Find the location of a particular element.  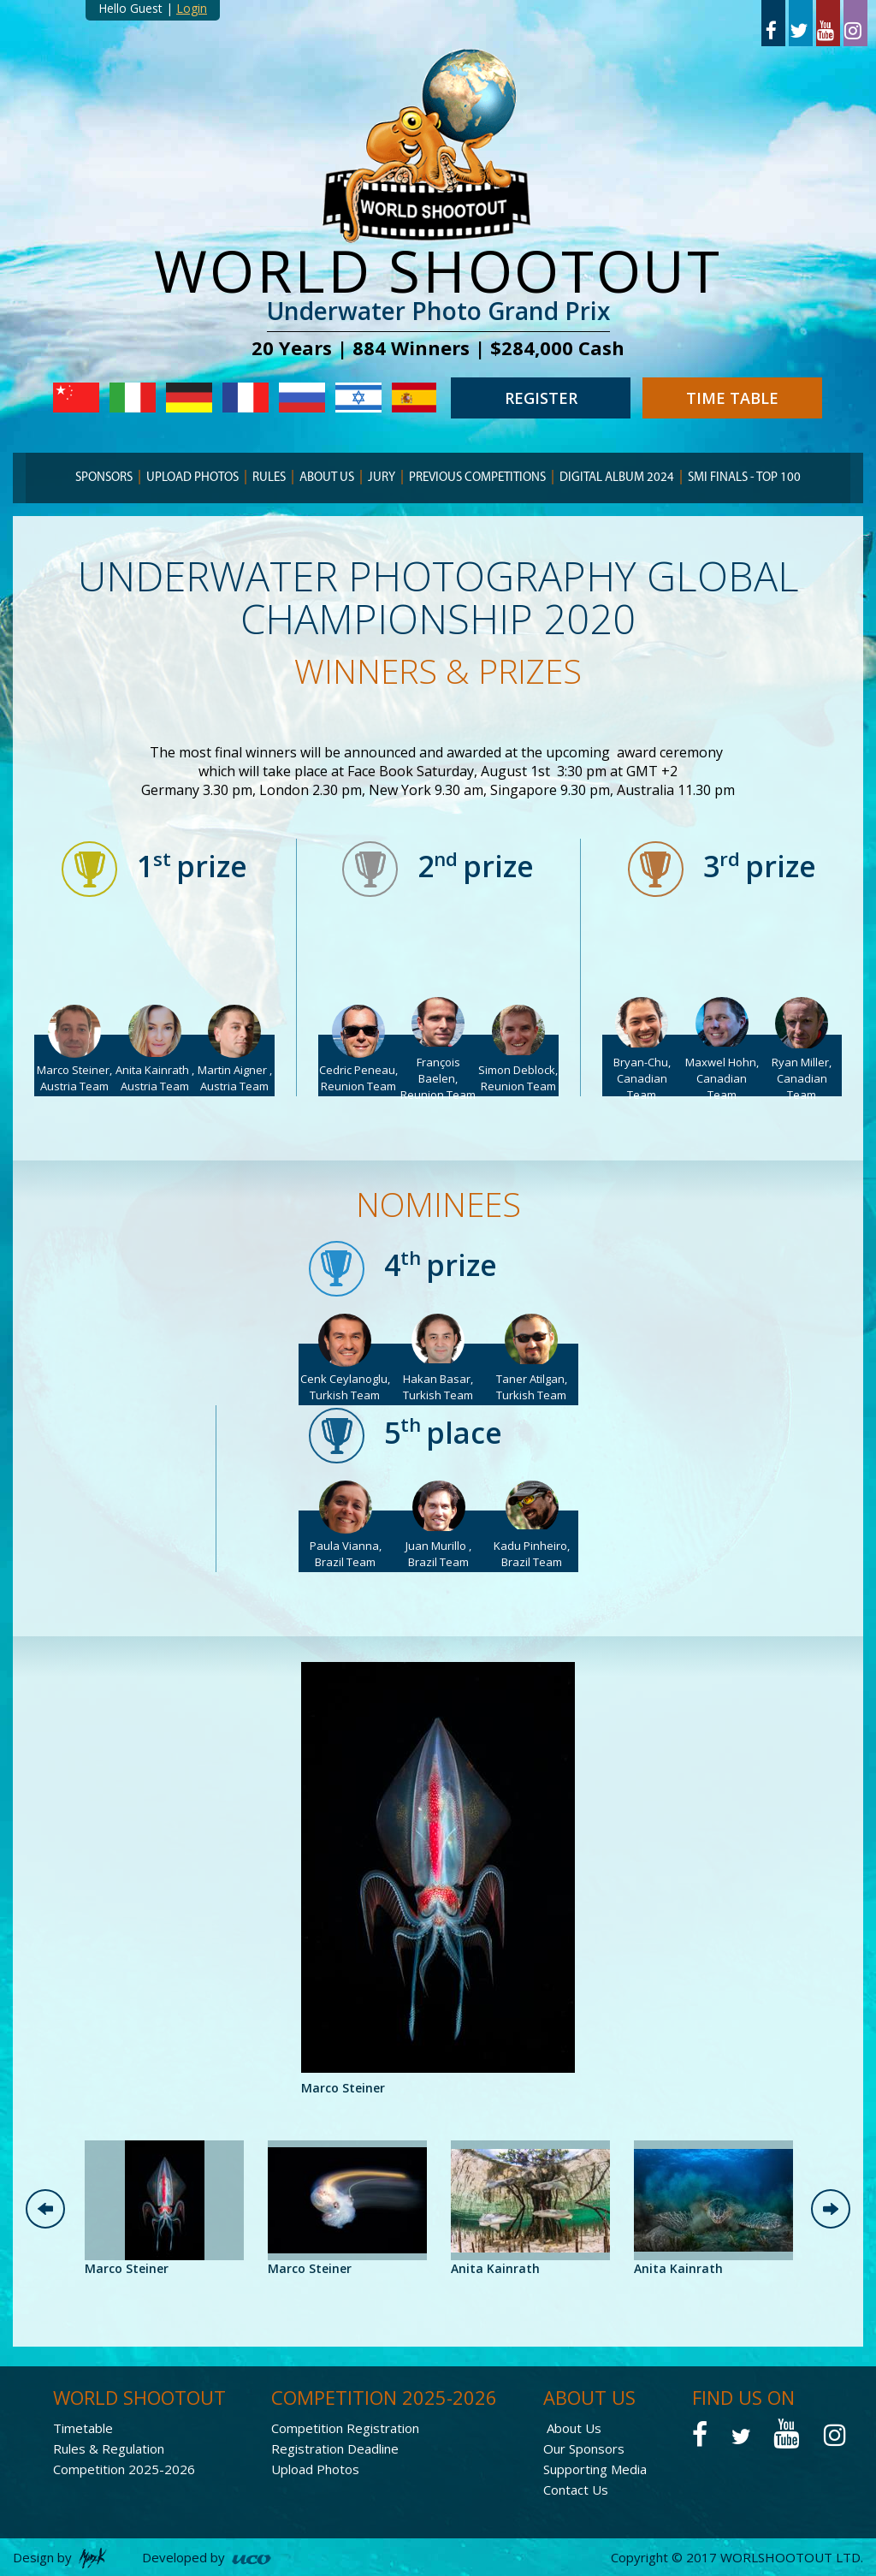

Smi finals - TOP 100 is located at coordinates (744, 478).